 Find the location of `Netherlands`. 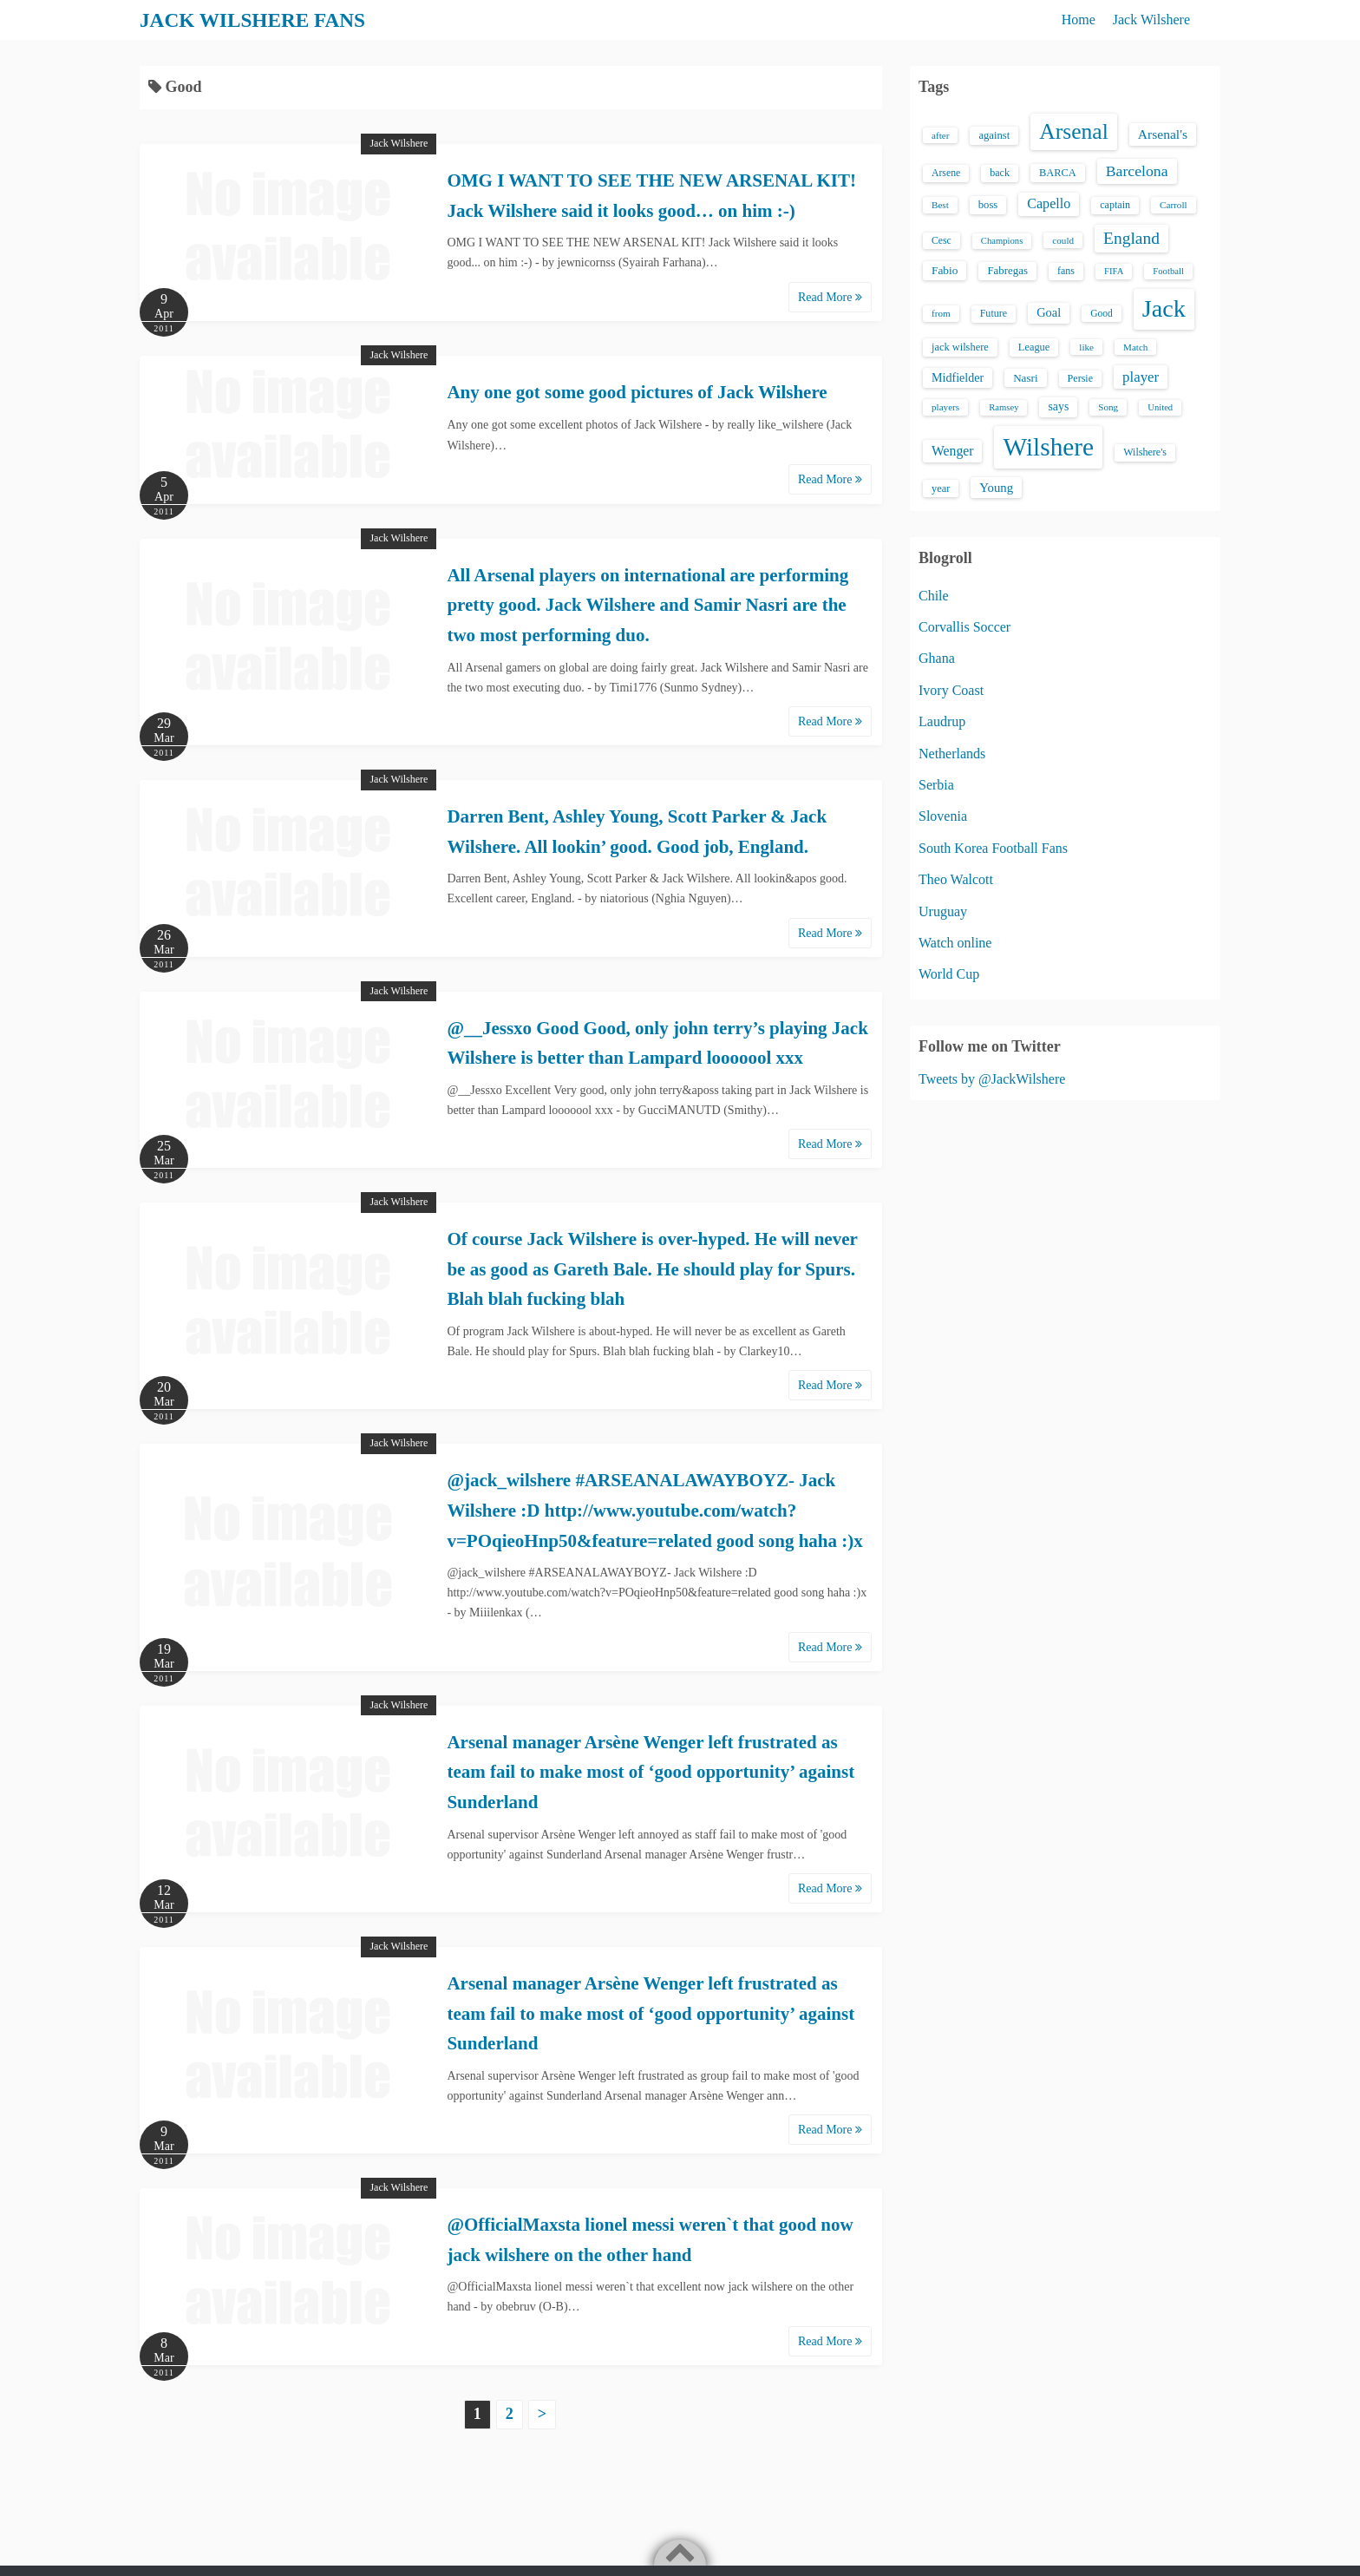

Netherlands is located at coordinates (952, 753).